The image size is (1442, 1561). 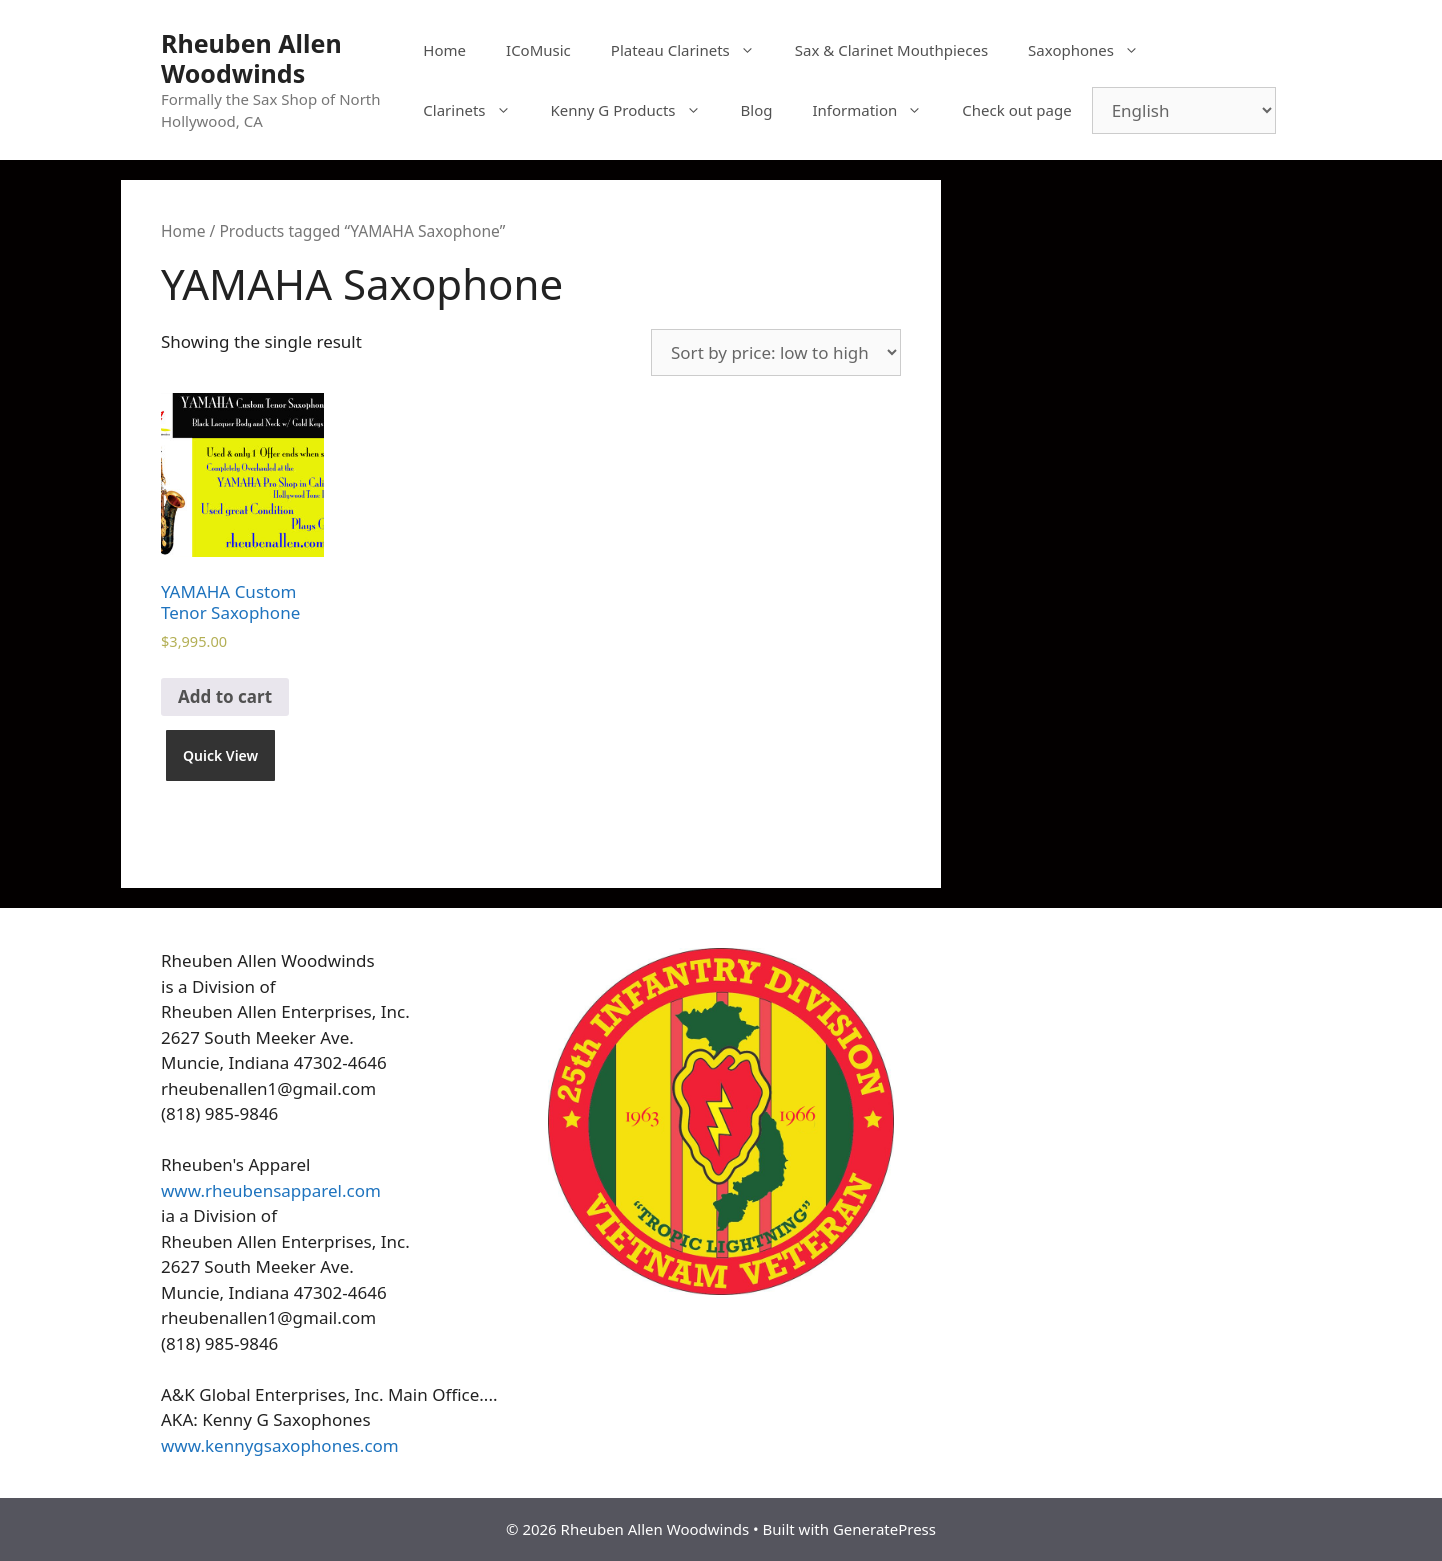 What do you see at coordinates (444, 50) in the screenshot?
I see `Home` at bounding box center [444, 50].